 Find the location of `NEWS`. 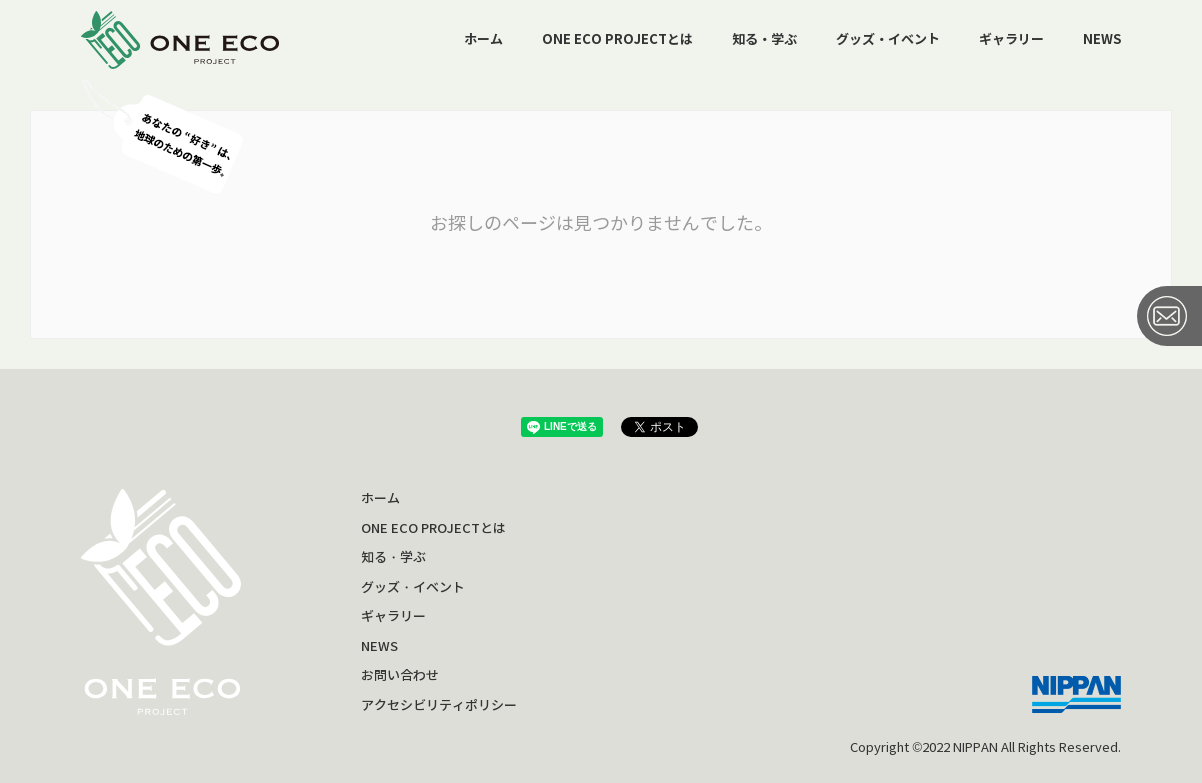

NEWS is located at coordinates (1102, 39).